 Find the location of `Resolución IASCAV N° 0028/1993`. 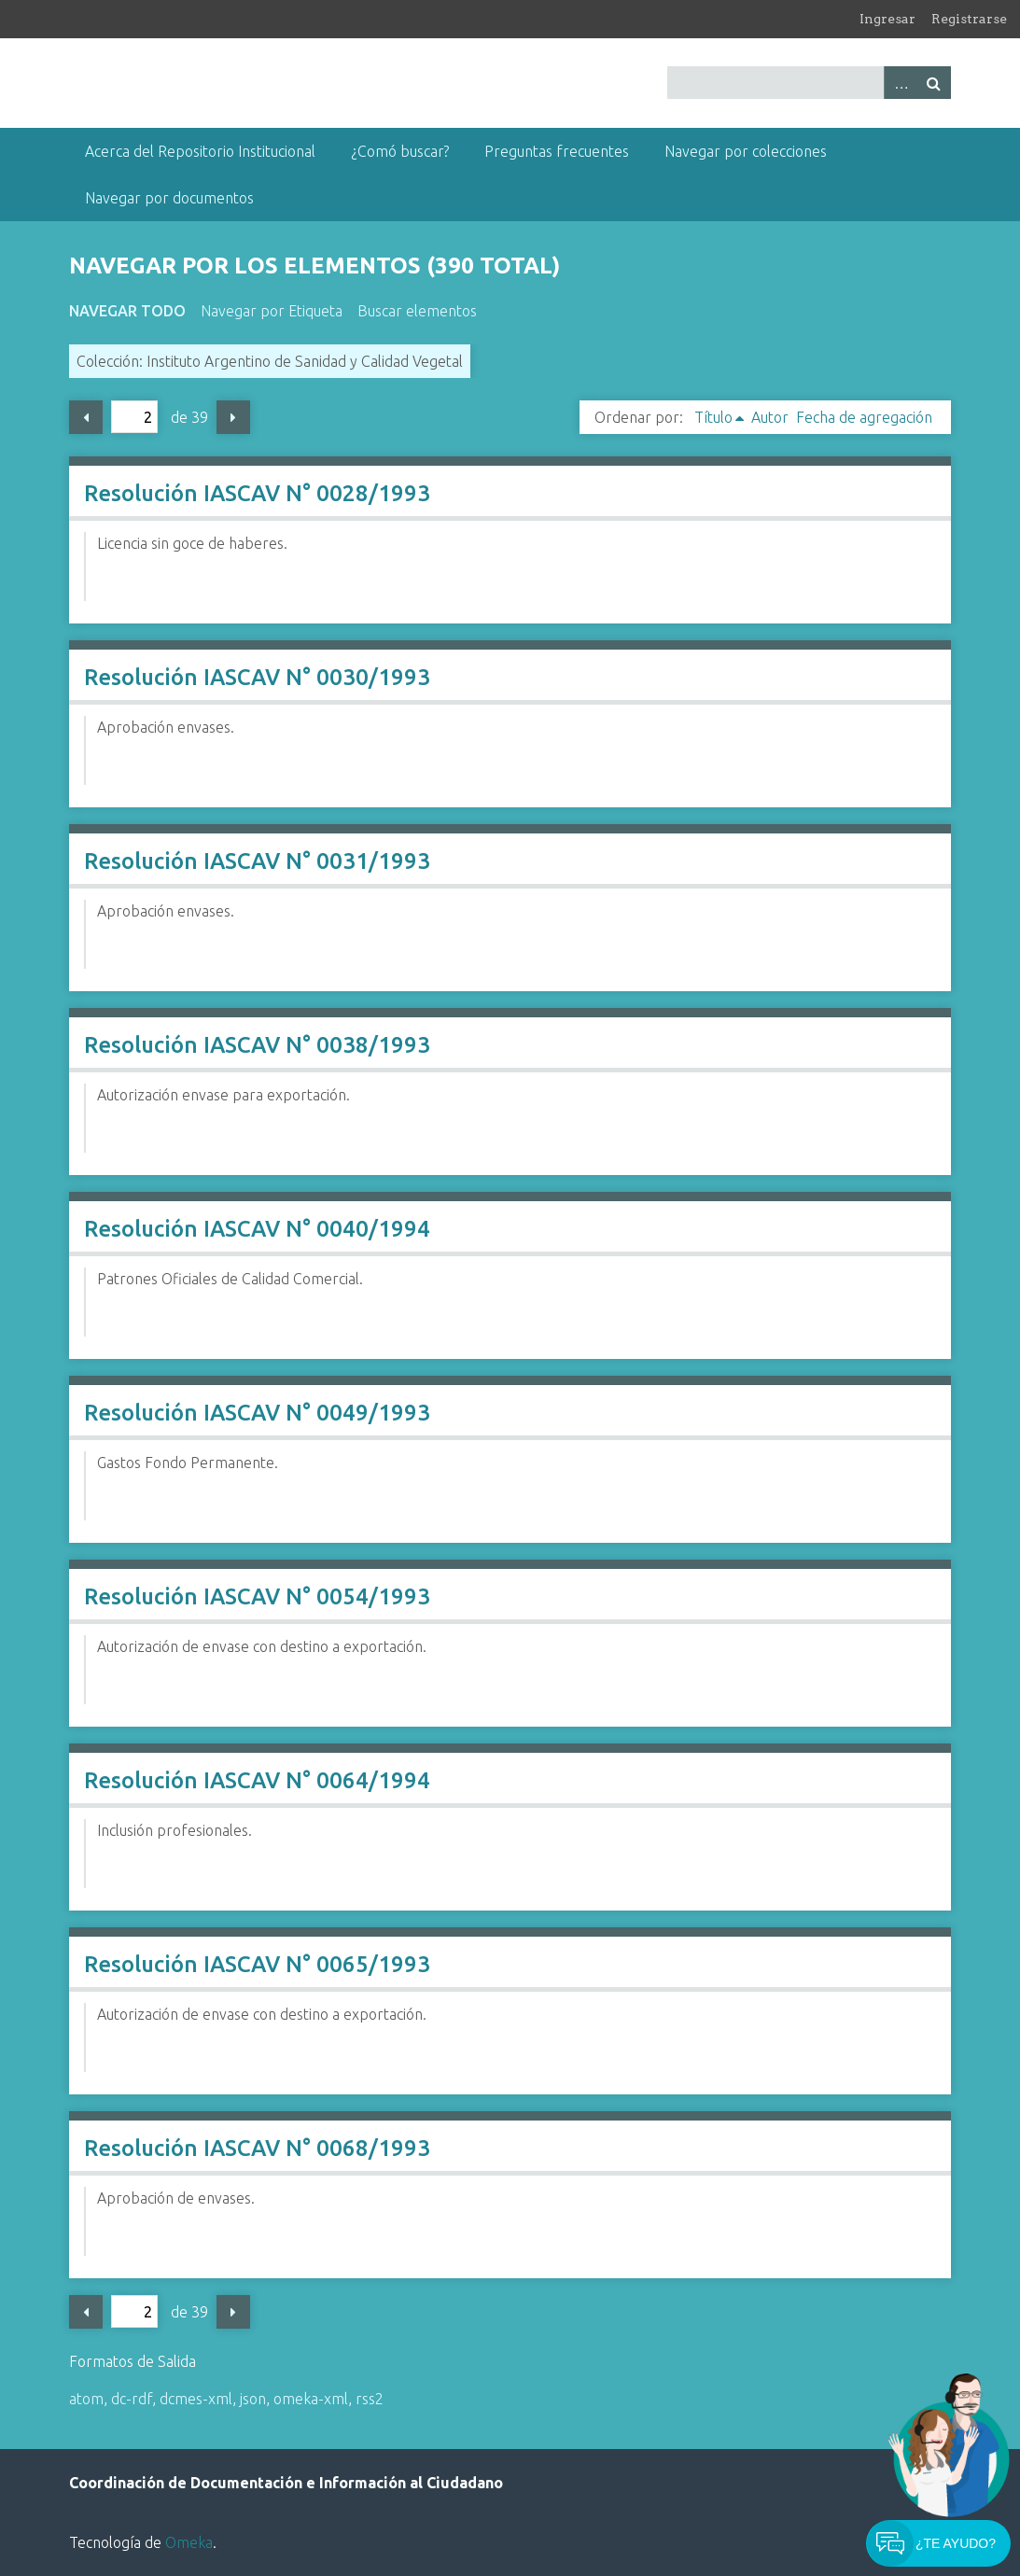

Resolución IASCAV N° 0028/1993 is located at coordinates (257, 493).